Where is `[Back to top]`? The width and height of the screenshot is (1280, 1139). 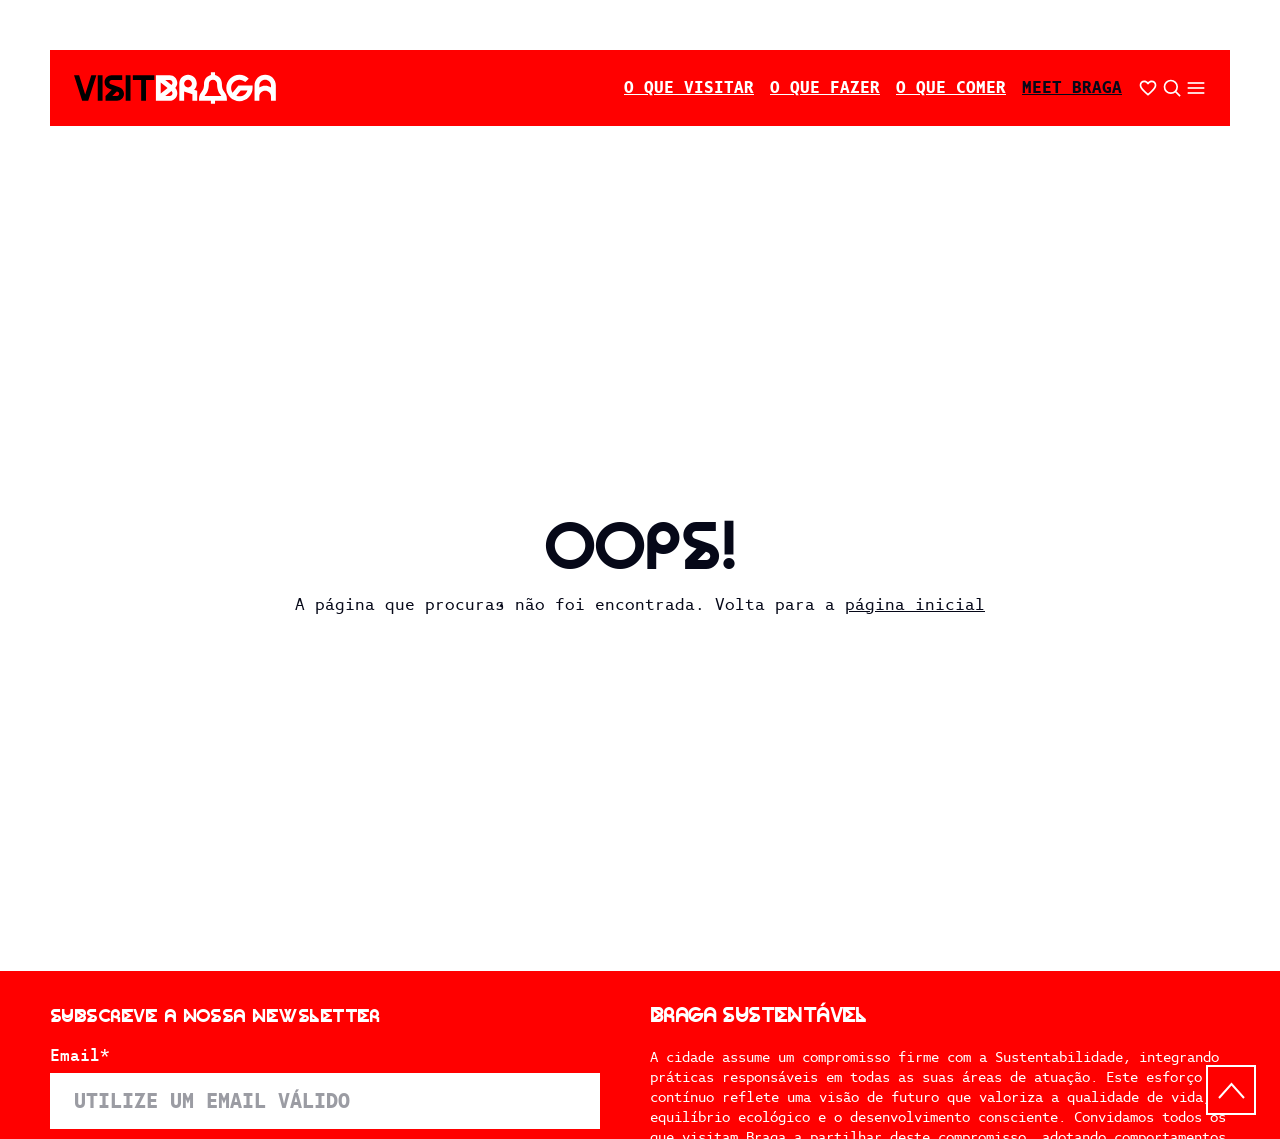
[Back to top] is located at coordinates (1231, 1090).